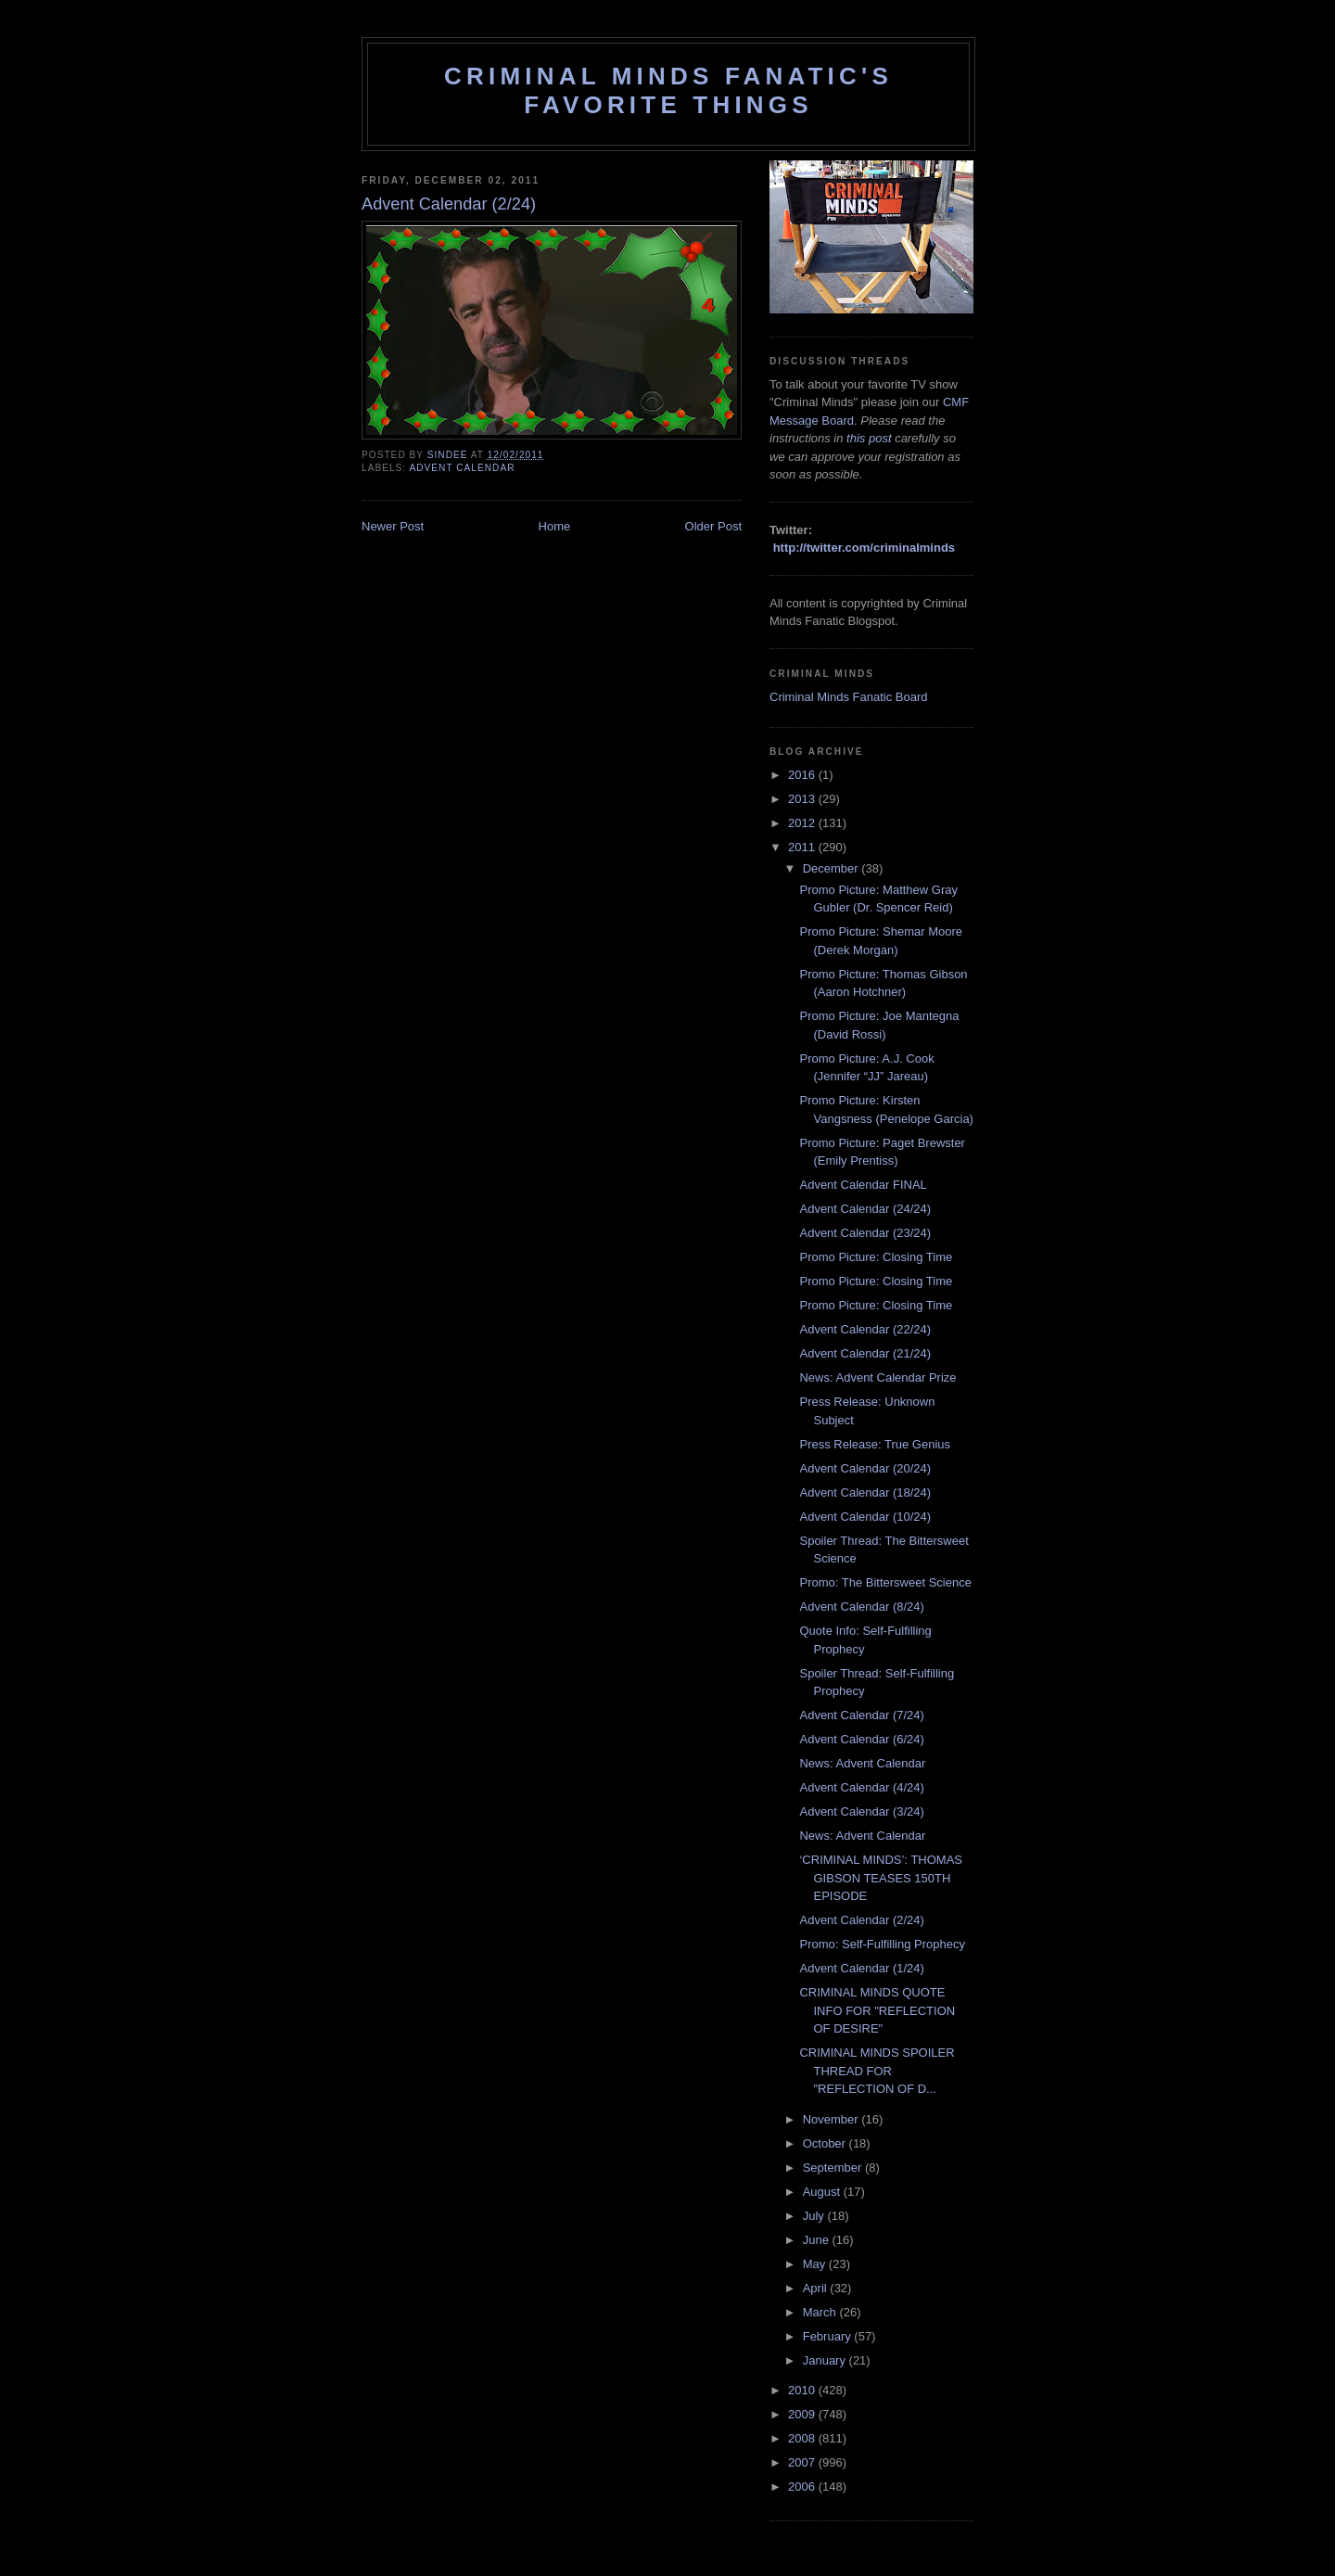  I want to click on CRIMINAL MINDS QUOTE INFO FOR "REFLECTION OF DESIRE", so click(877, 2010).